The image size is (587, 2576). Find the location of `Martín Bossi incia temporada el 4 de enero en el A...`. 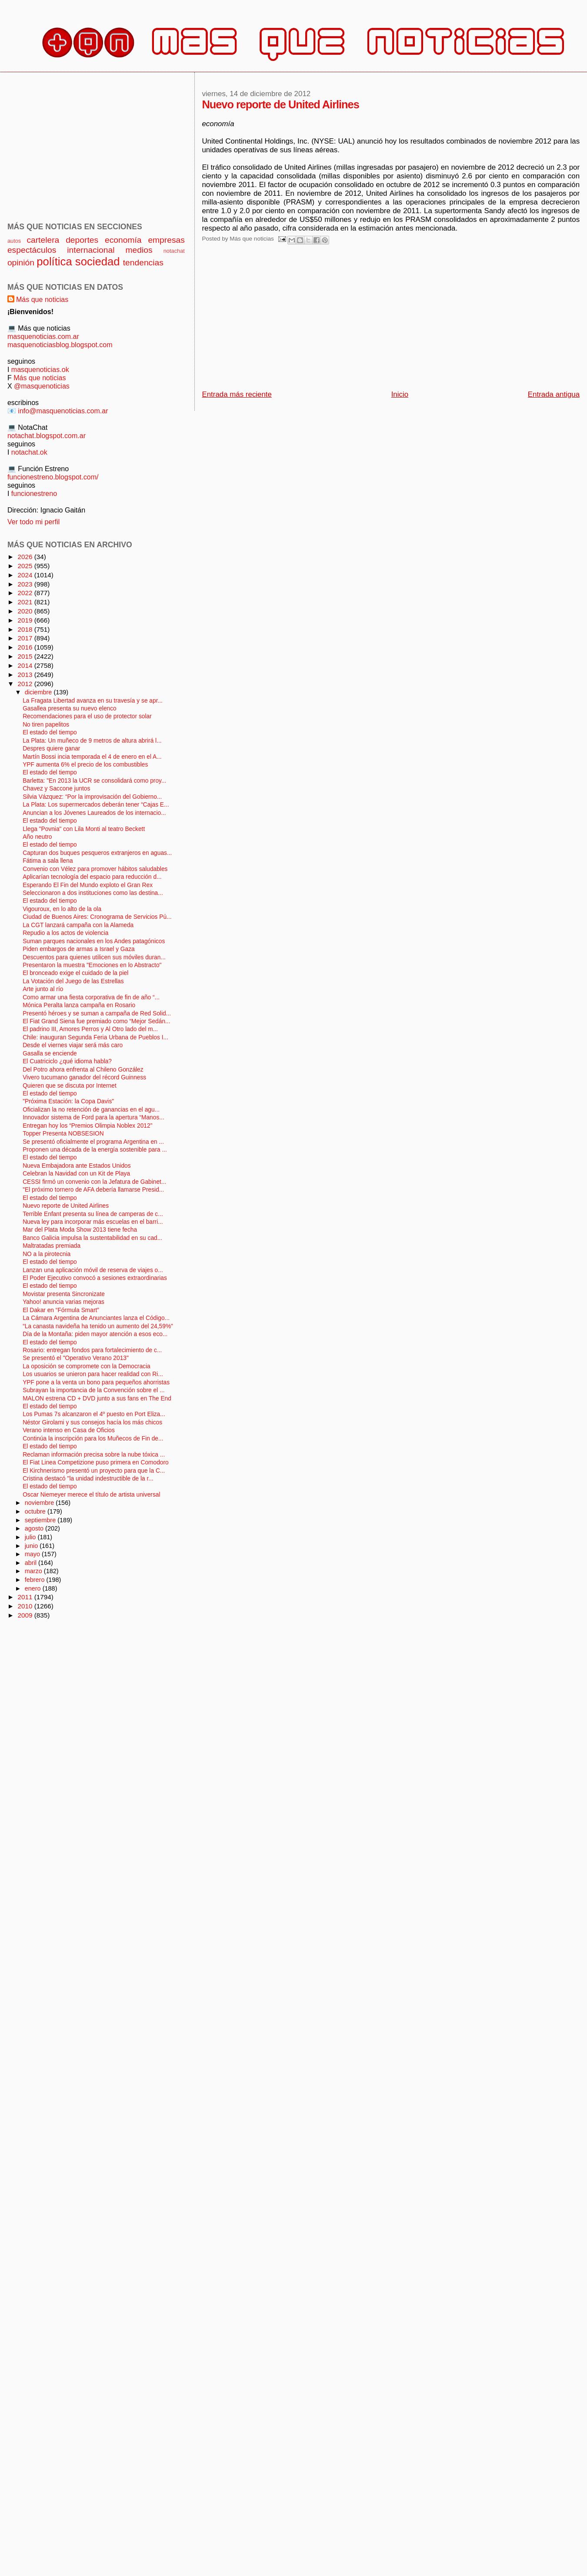

Martín Bossi incia temporada el 4 de enero en el A... is located at coordinates (92, 757).